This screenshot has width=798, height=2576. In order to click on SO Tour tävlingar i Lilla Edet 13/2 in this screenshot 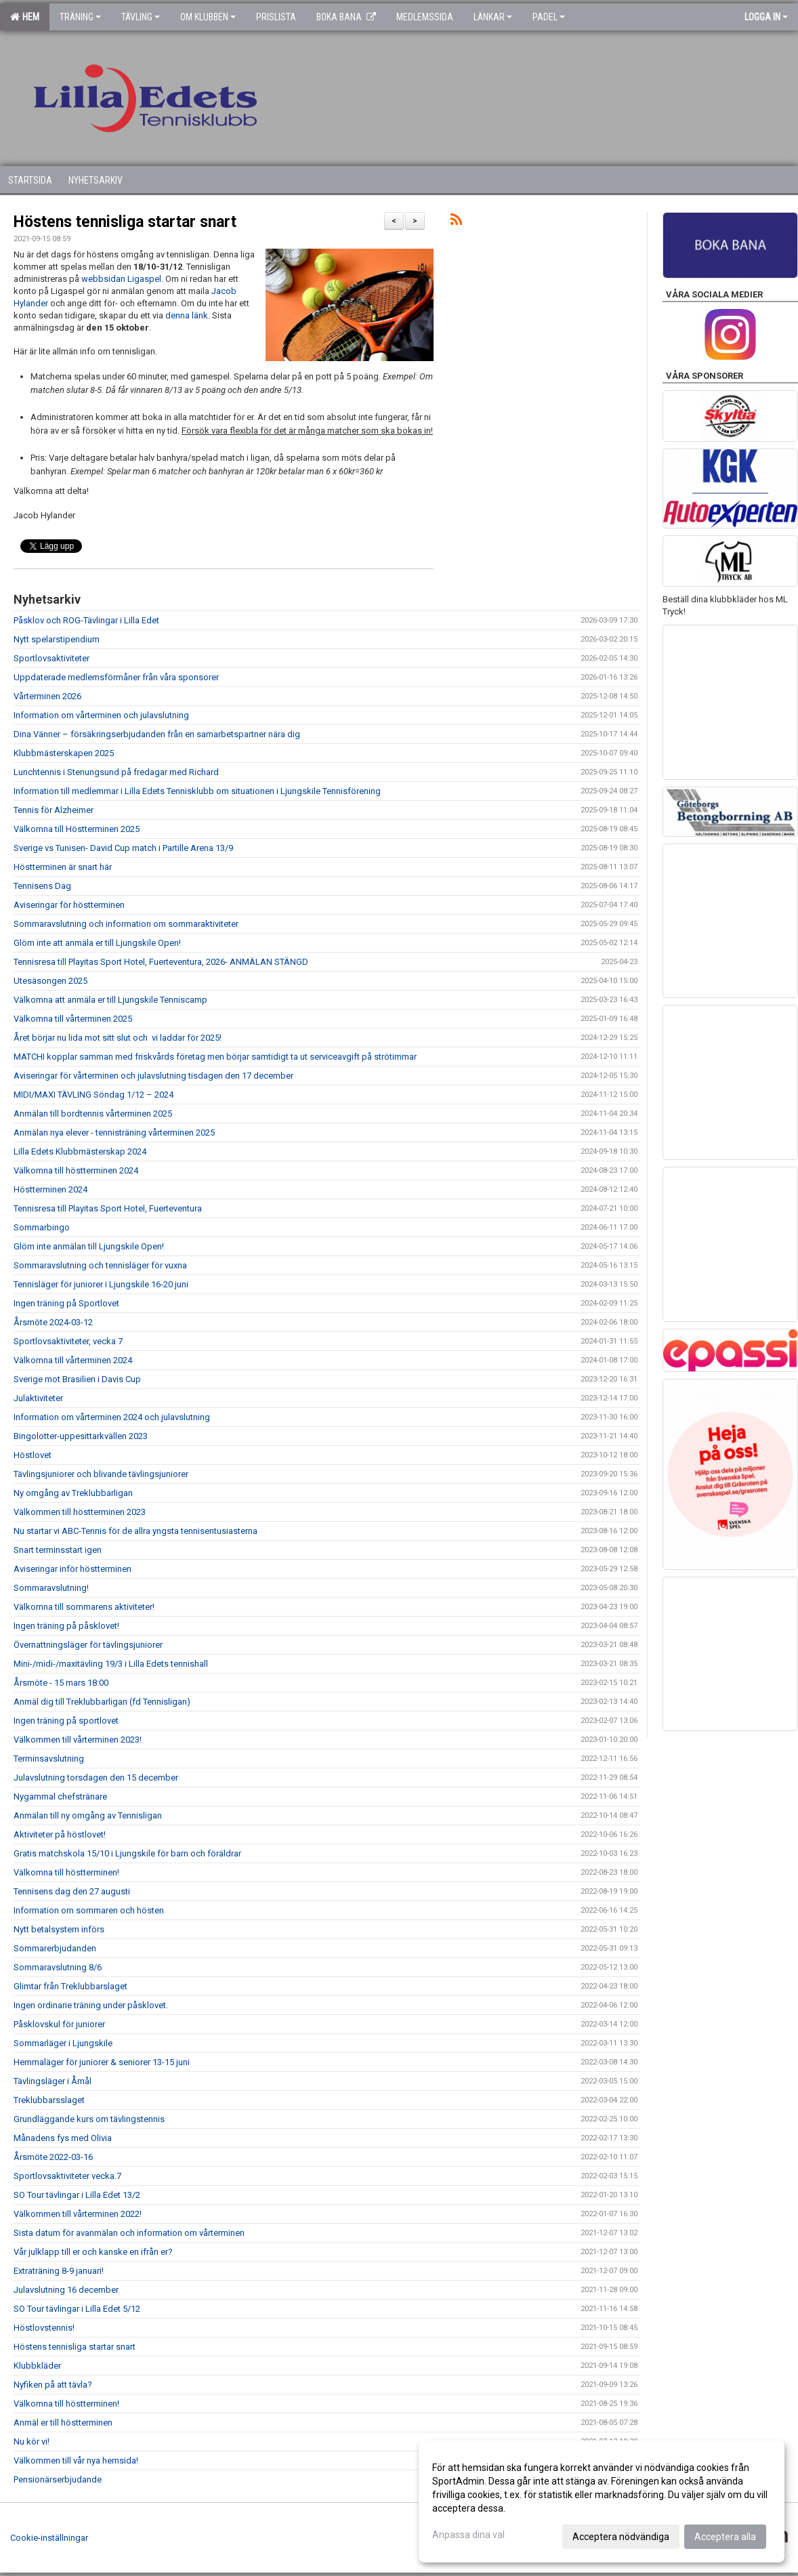, I will do `click(77, 2195)`.